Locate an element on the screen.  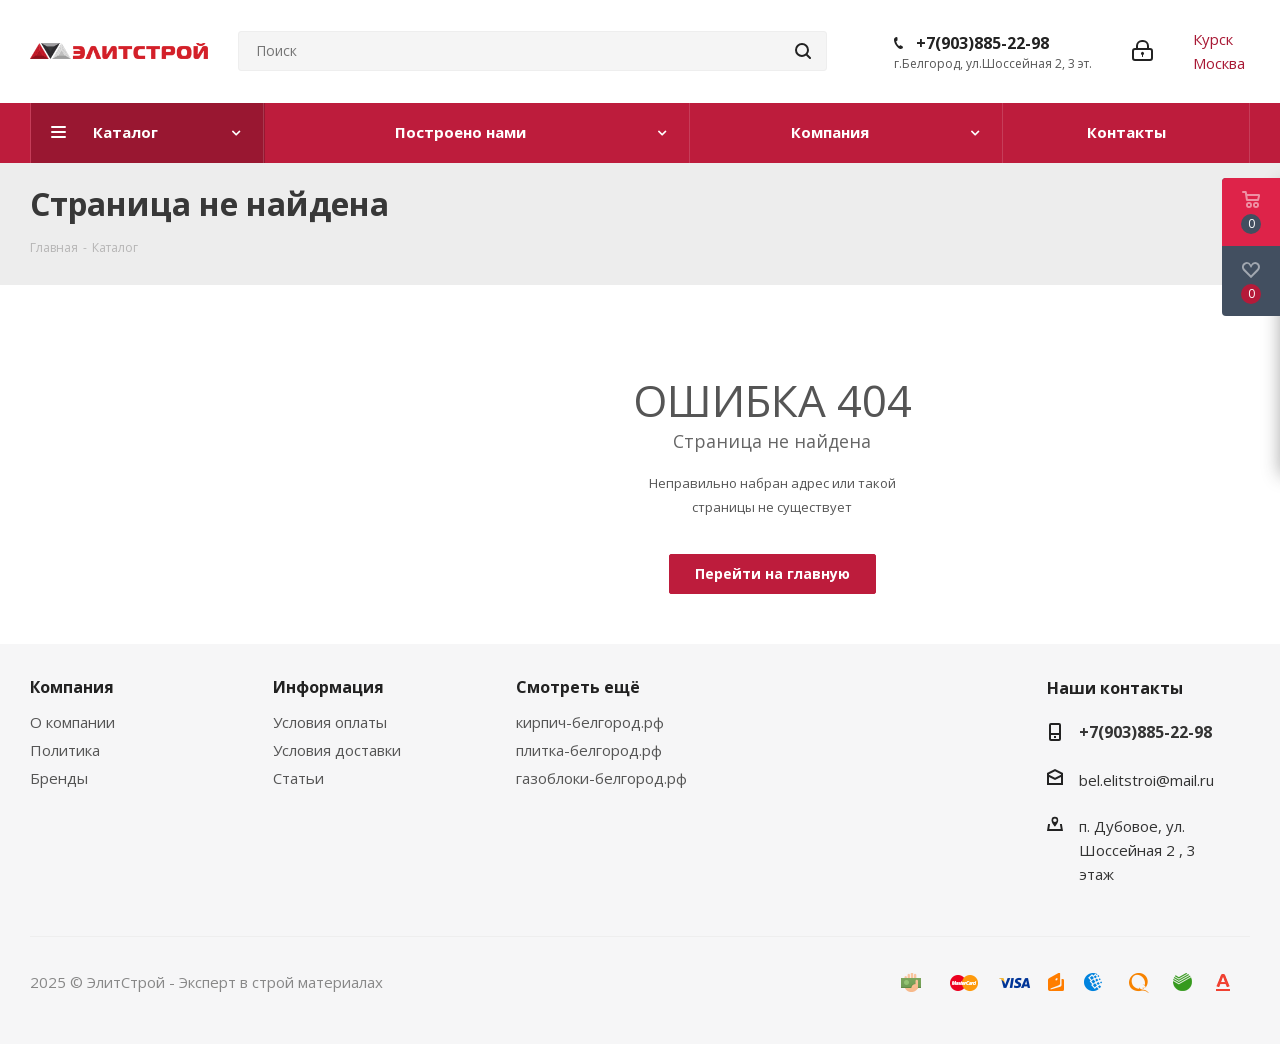
кирпич-белгород.рф is located at coordinates (590, 722).